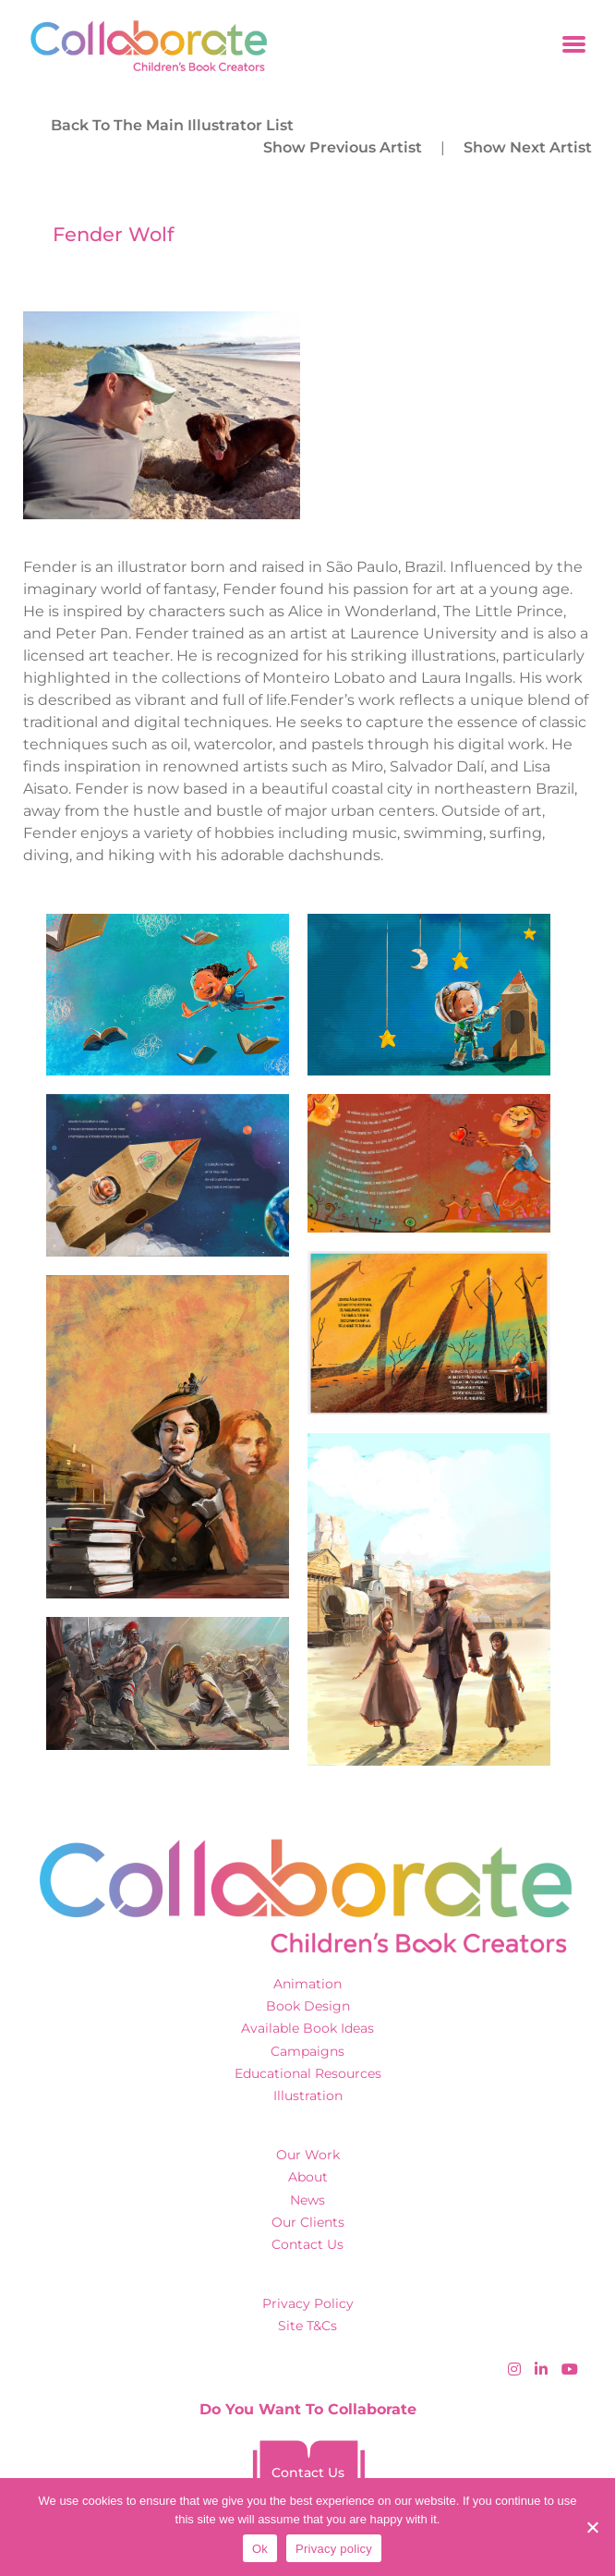 The image size is (615, 2576). Describe the element at coordinates (308, 2006) in the screenshot. I see `Book Design` at that location.